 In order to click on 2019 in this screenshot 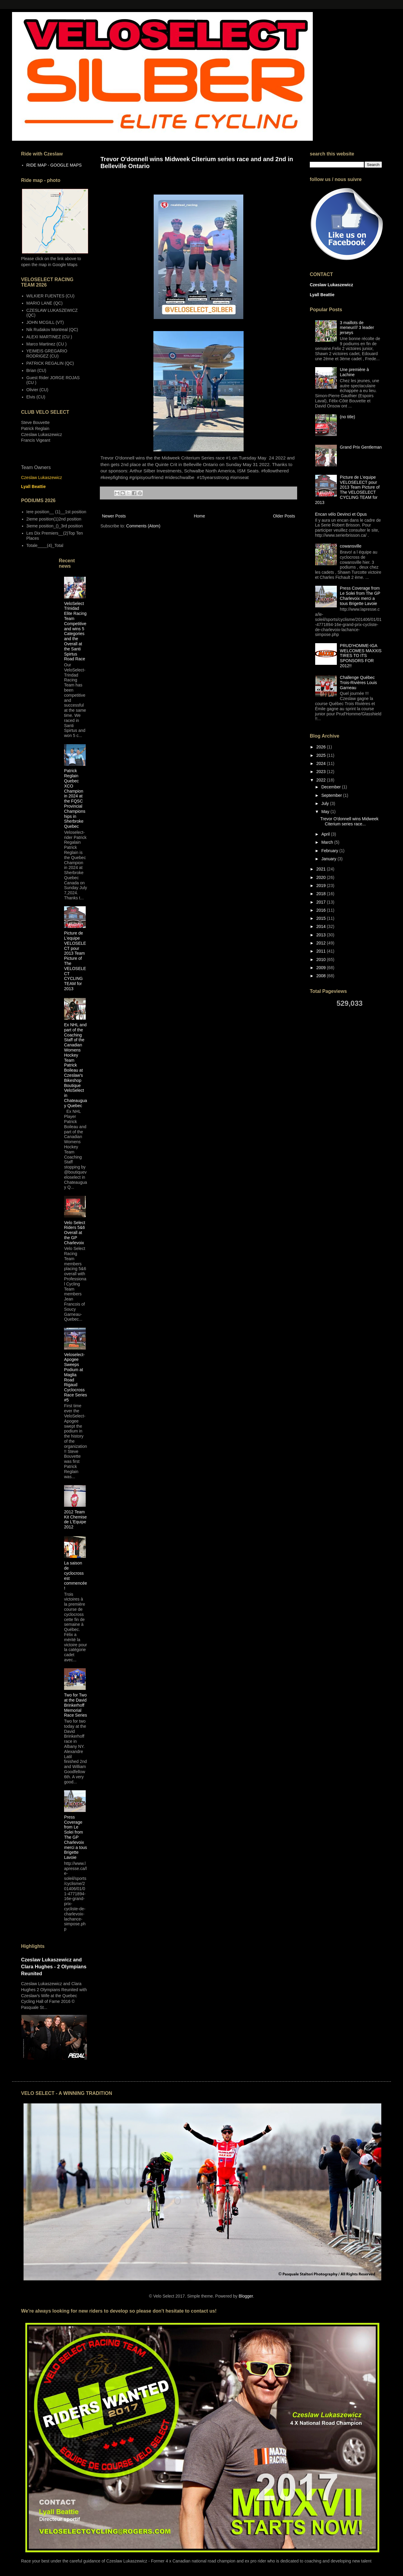, I will do `click(321, 885)`.